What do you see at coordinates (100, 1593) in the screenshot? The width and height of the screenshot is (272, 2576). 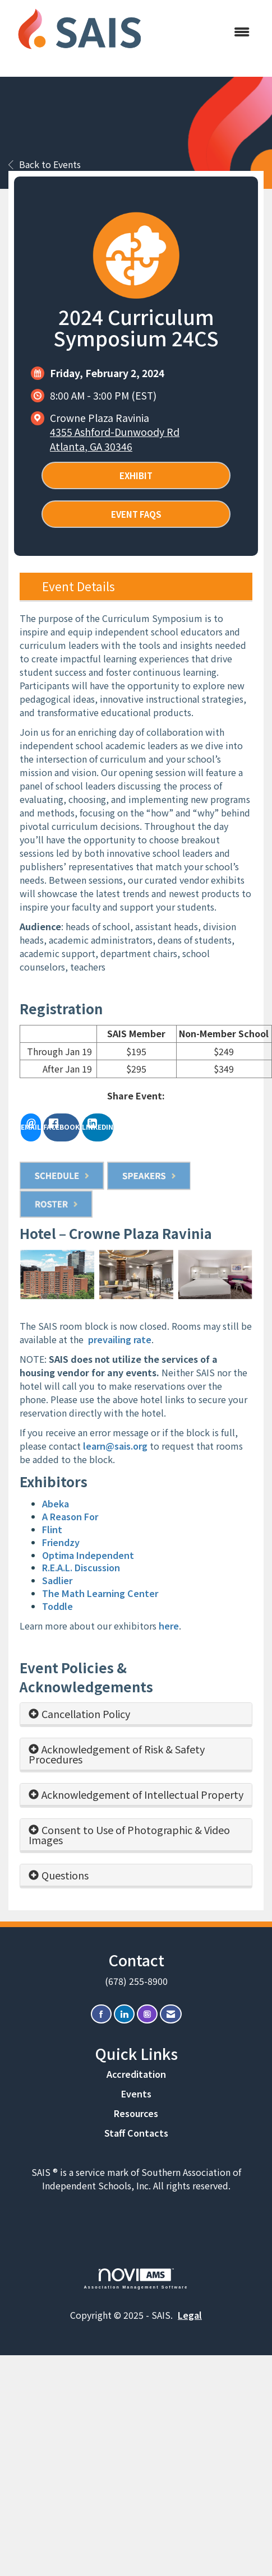 I see `The Math Learning Center` at bounding box center [100, 1593].